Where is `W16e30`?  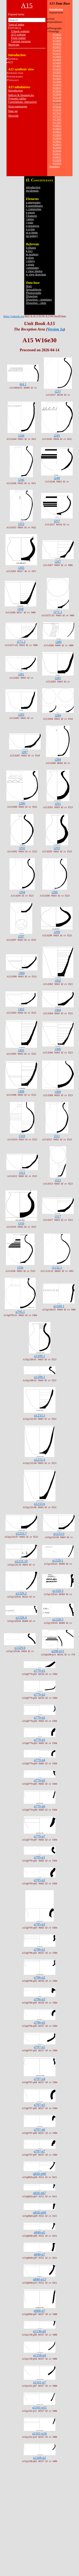
W16e30 is located at coordinates (57, 103).